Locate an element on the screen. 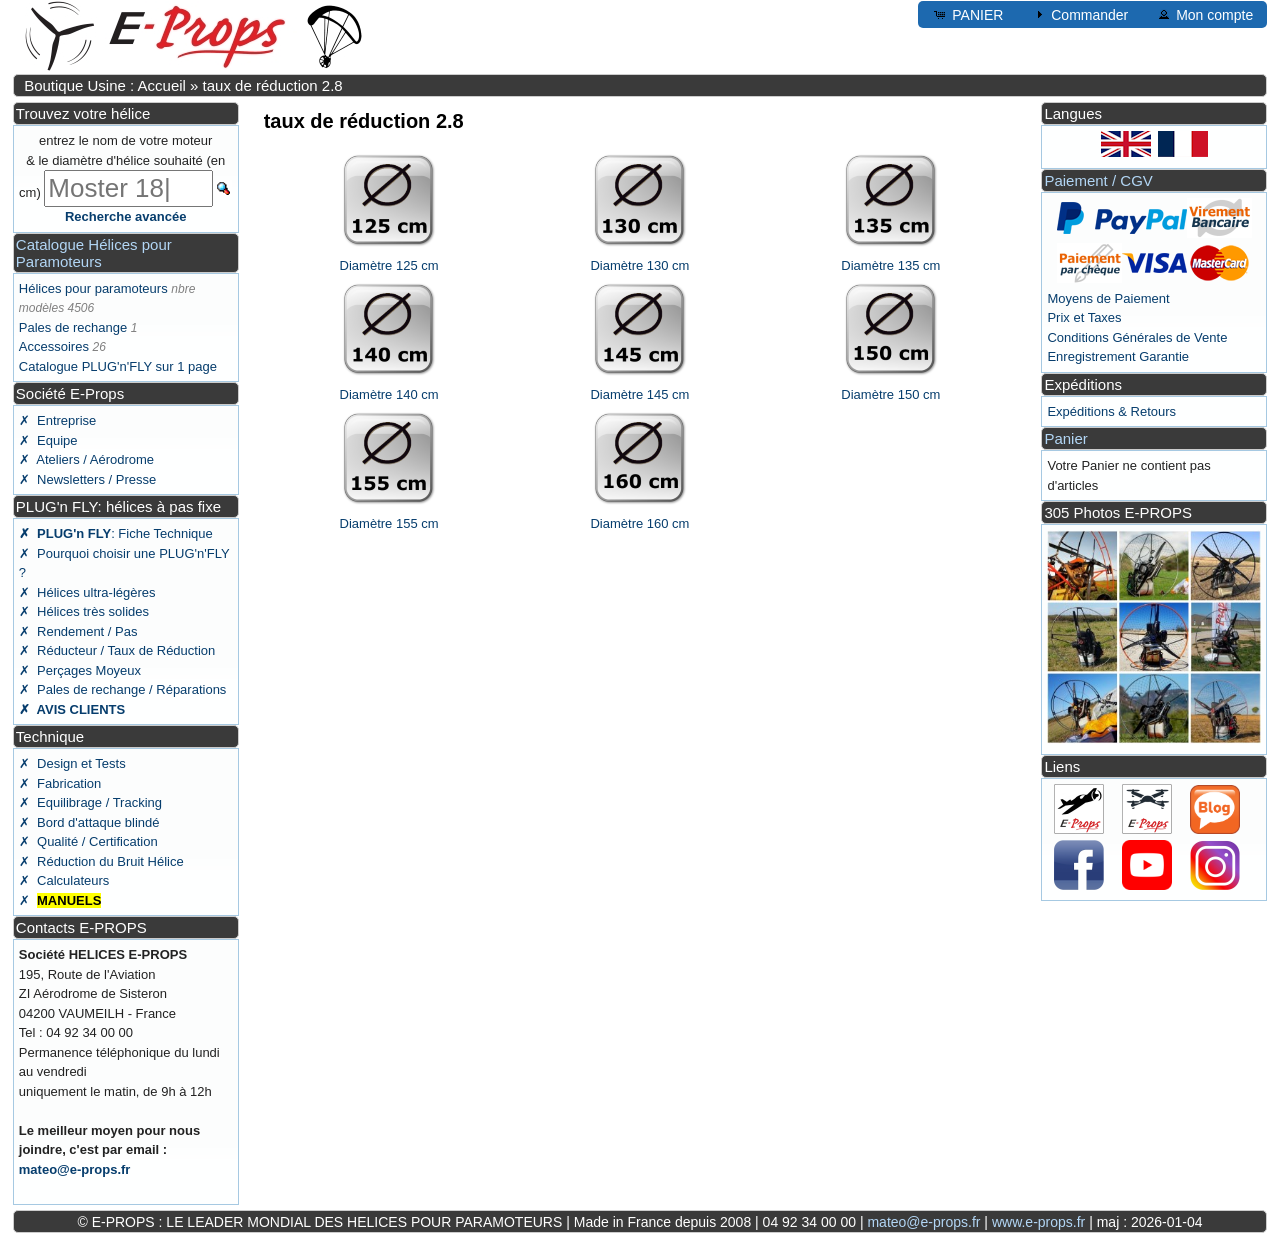 The image size is (1280, 1233). ✗ Equipe is located at coordinates (48, 440).